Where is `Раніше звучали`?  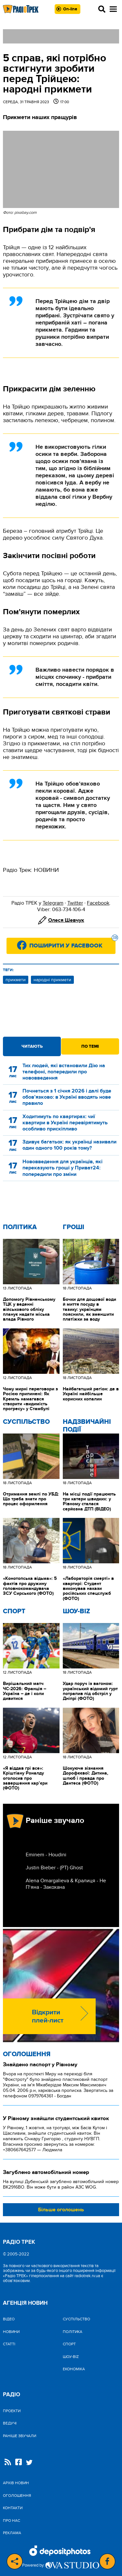 Раніше звучали is located at coordinates (19, 2436).